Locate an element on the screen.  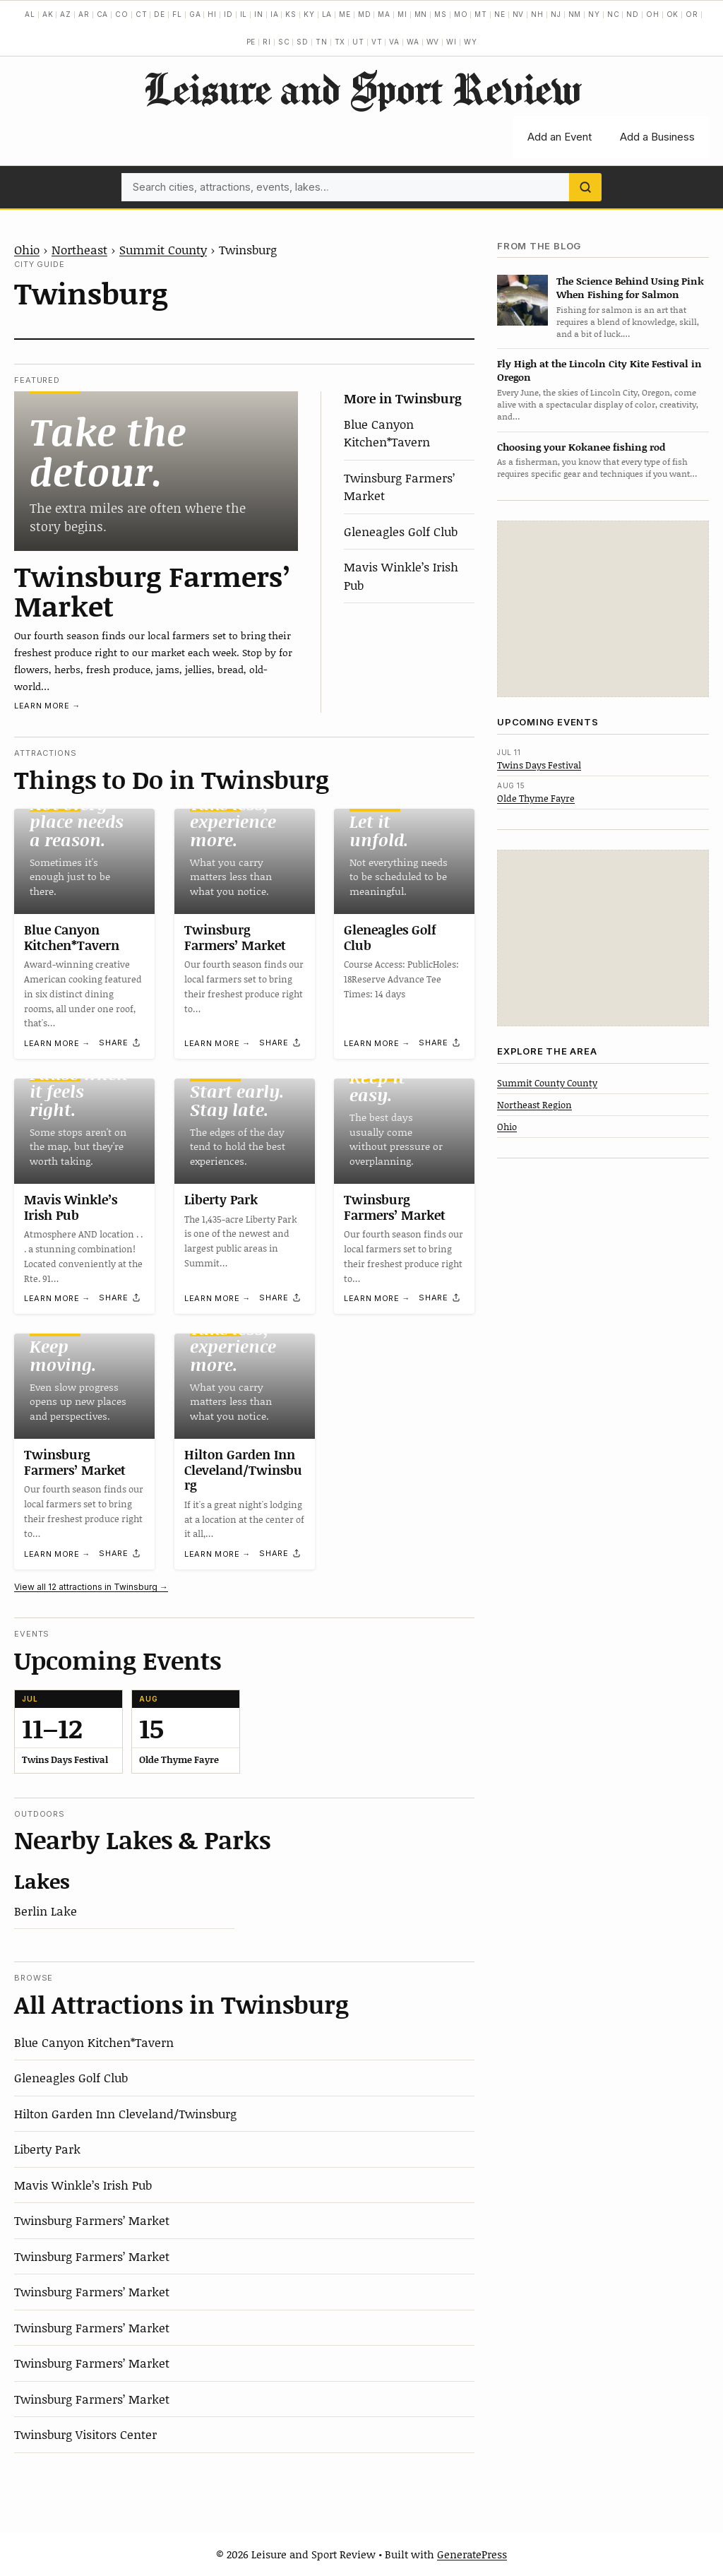
MN is located at coordinates (421, 14).